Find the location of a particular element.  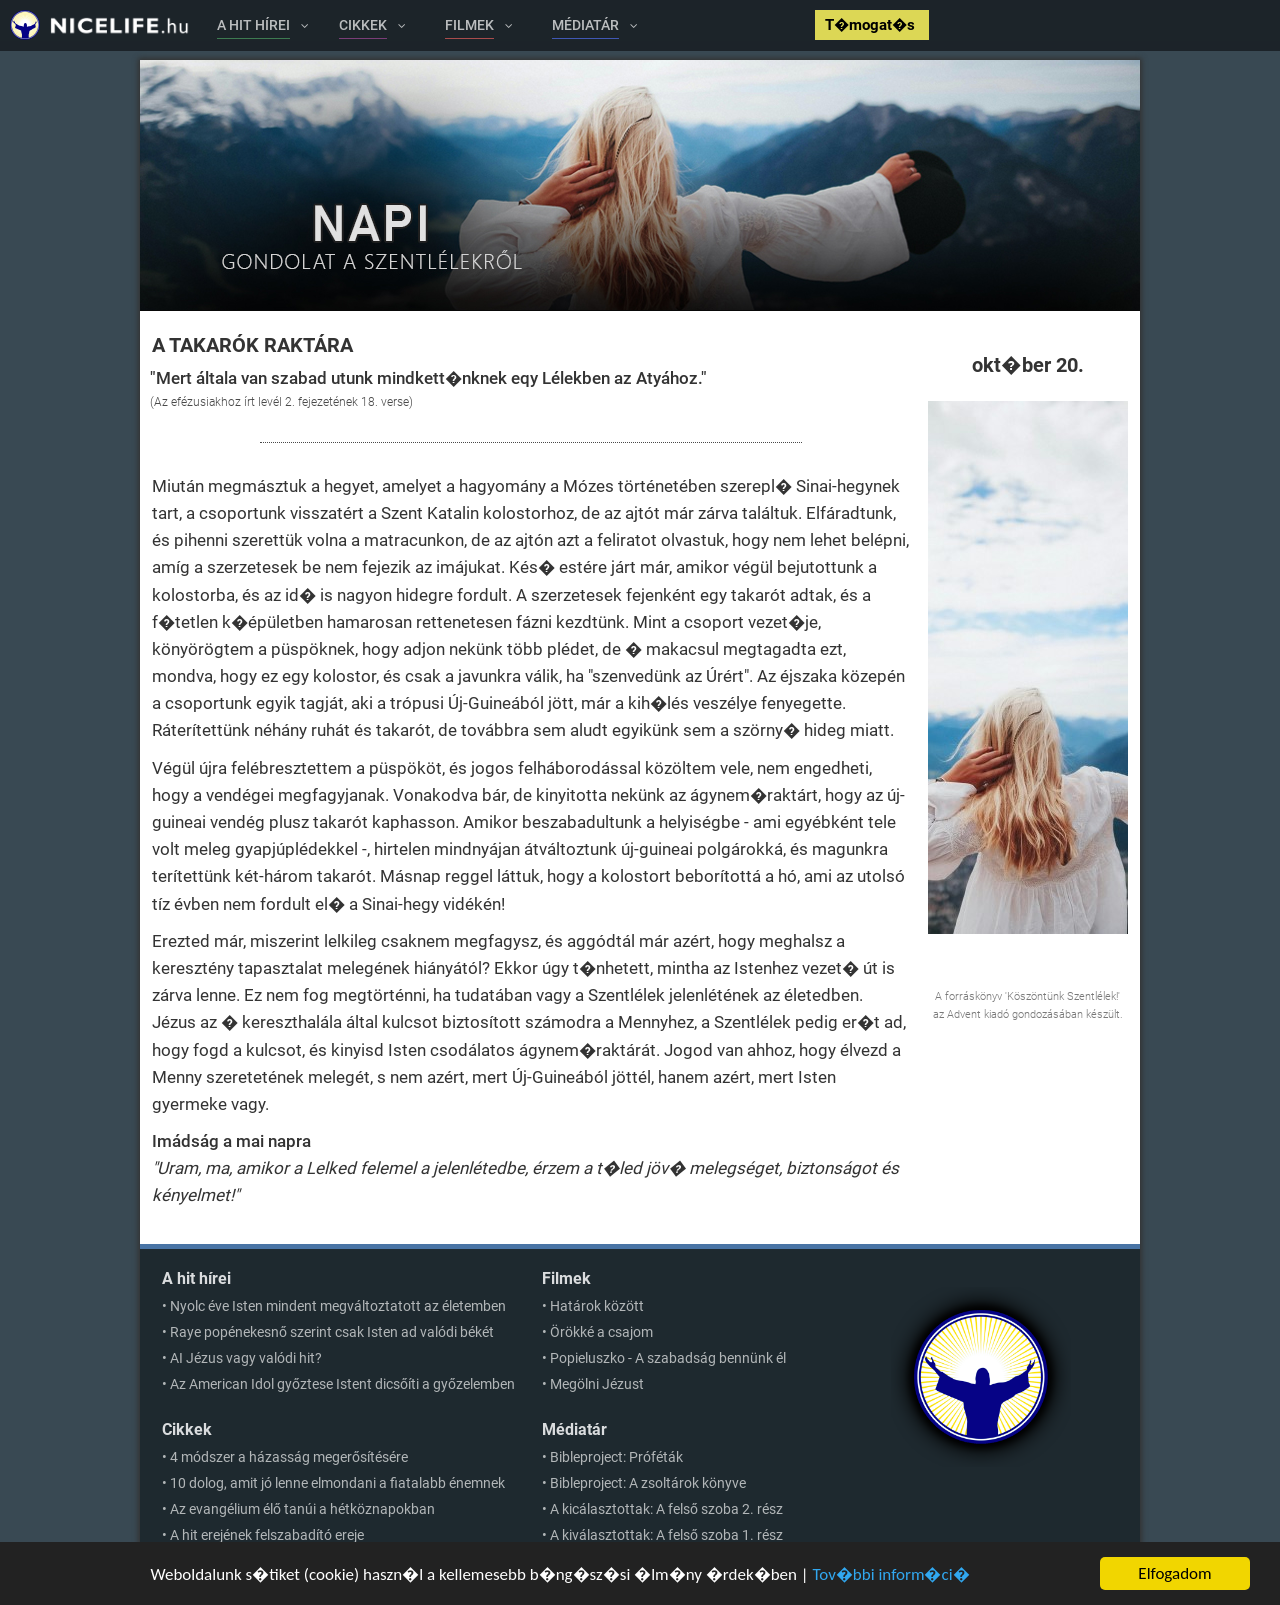

A hit hírei is located at coordinates (196, 1278).